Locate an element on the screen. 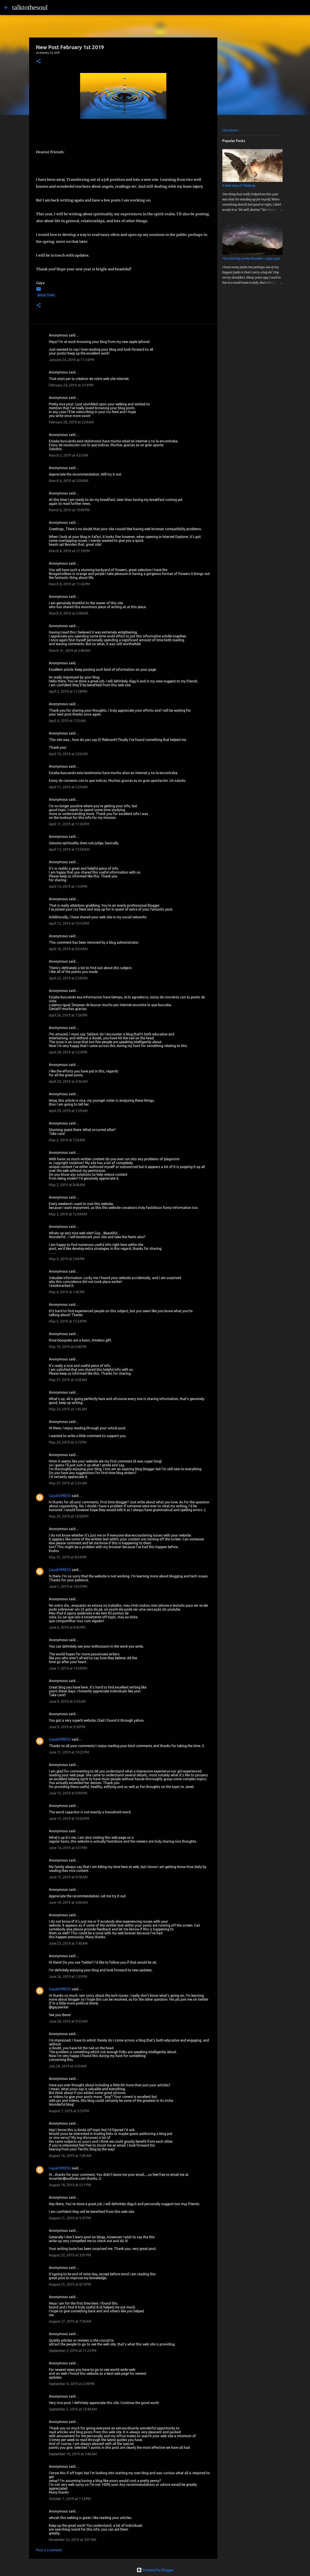  April 15, 2019 at 10:10 PM is located at coordinates (69, 923).